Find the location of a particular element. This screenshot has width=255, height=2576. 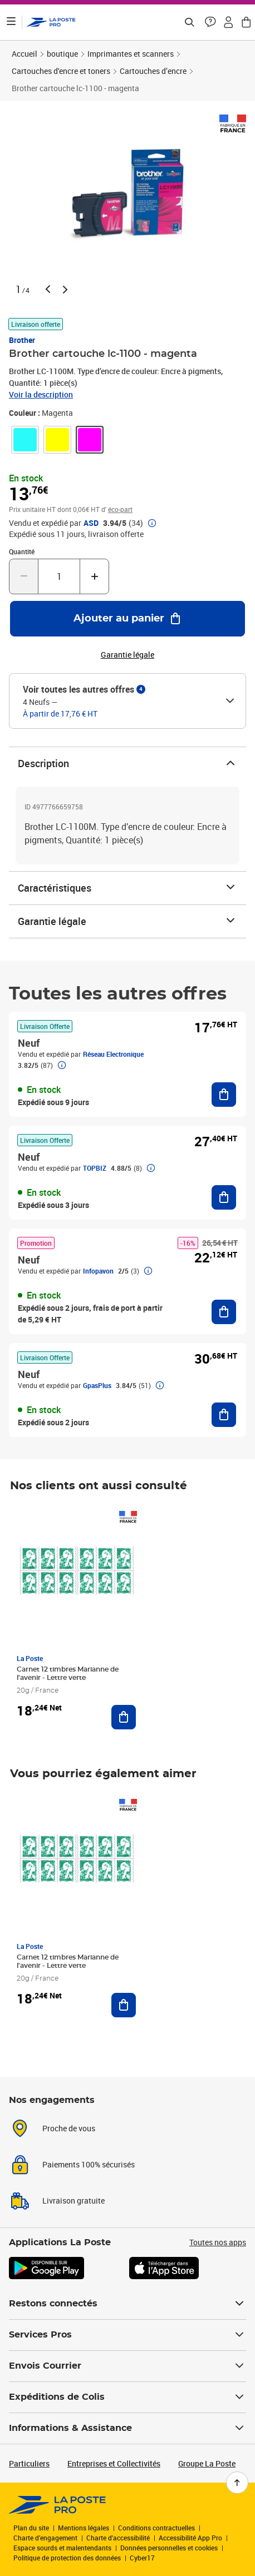

Toutes nos apps is located at coordinates (217, 2242).